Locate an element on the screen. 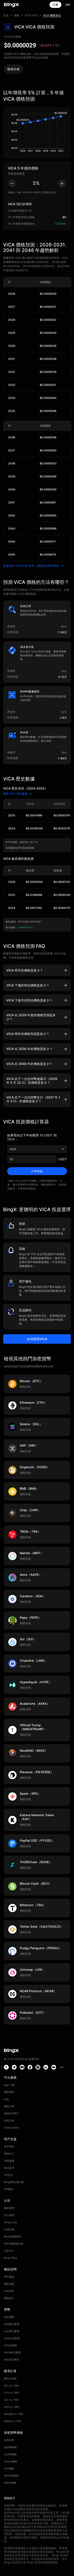 This screenshot has height=2576, width=74. VIP權益 is located at coordinates (8, 2189).